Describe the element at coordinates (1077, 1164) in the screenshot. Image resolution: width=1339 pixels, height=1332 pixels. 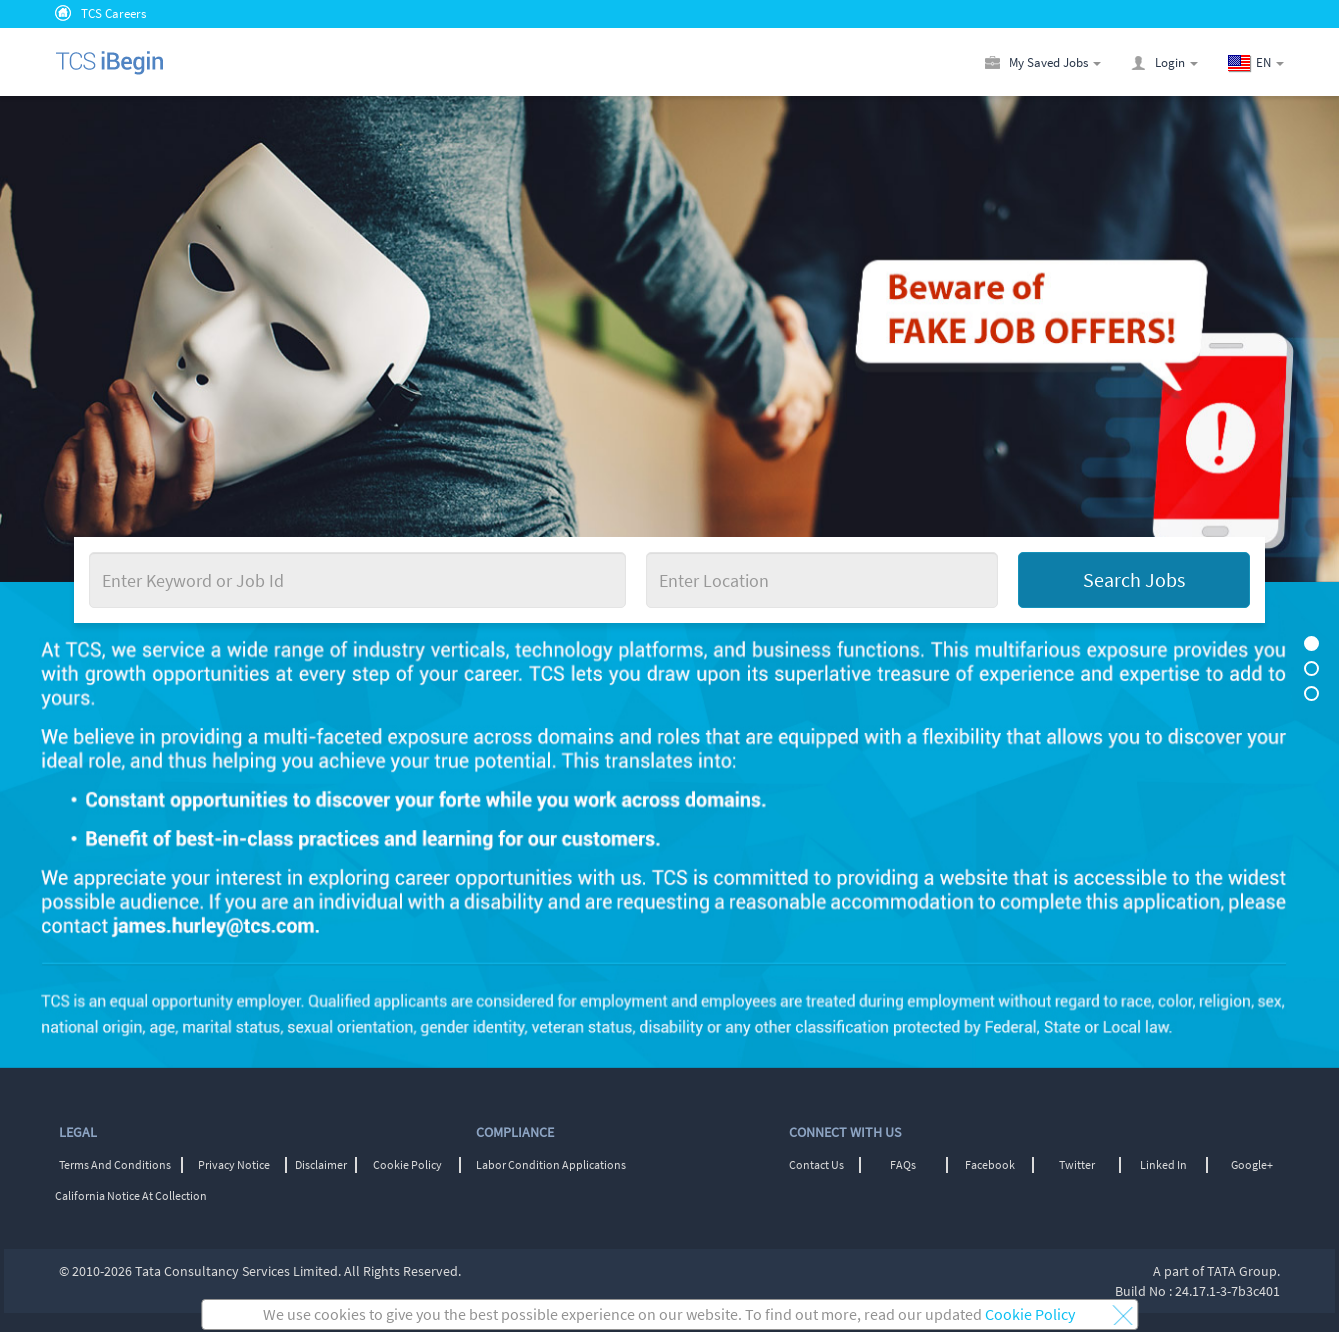
I see `Twitter` at that location.